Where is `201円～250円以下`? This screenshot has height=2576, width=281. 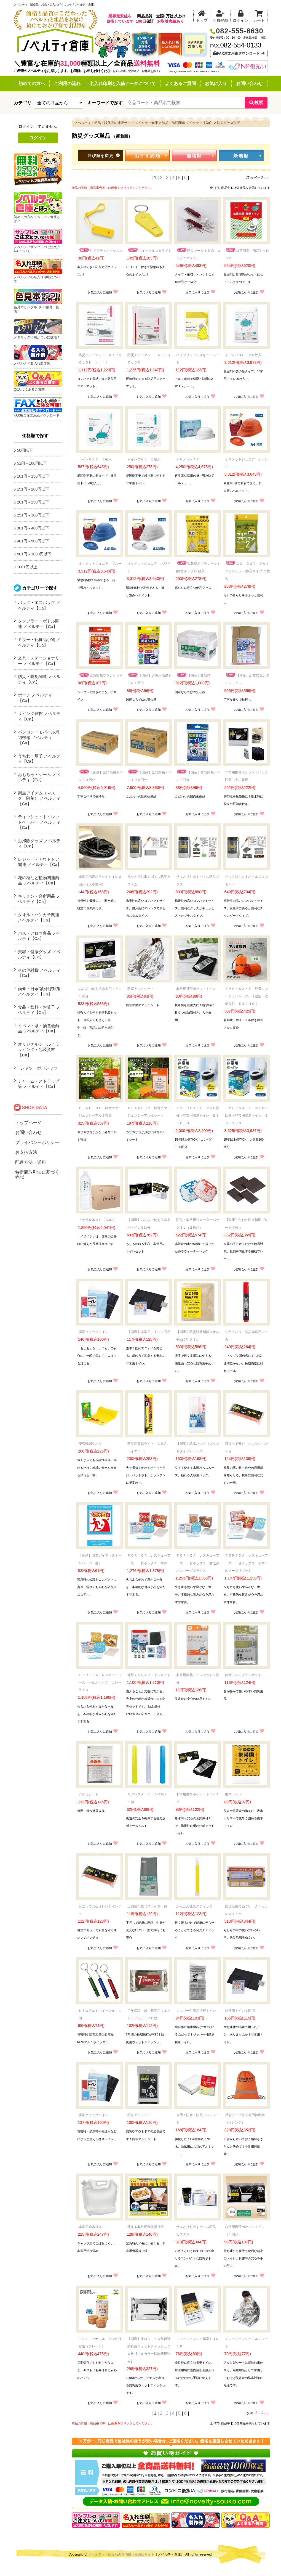
201円～250円以下 is located at coordinates (33, 502).